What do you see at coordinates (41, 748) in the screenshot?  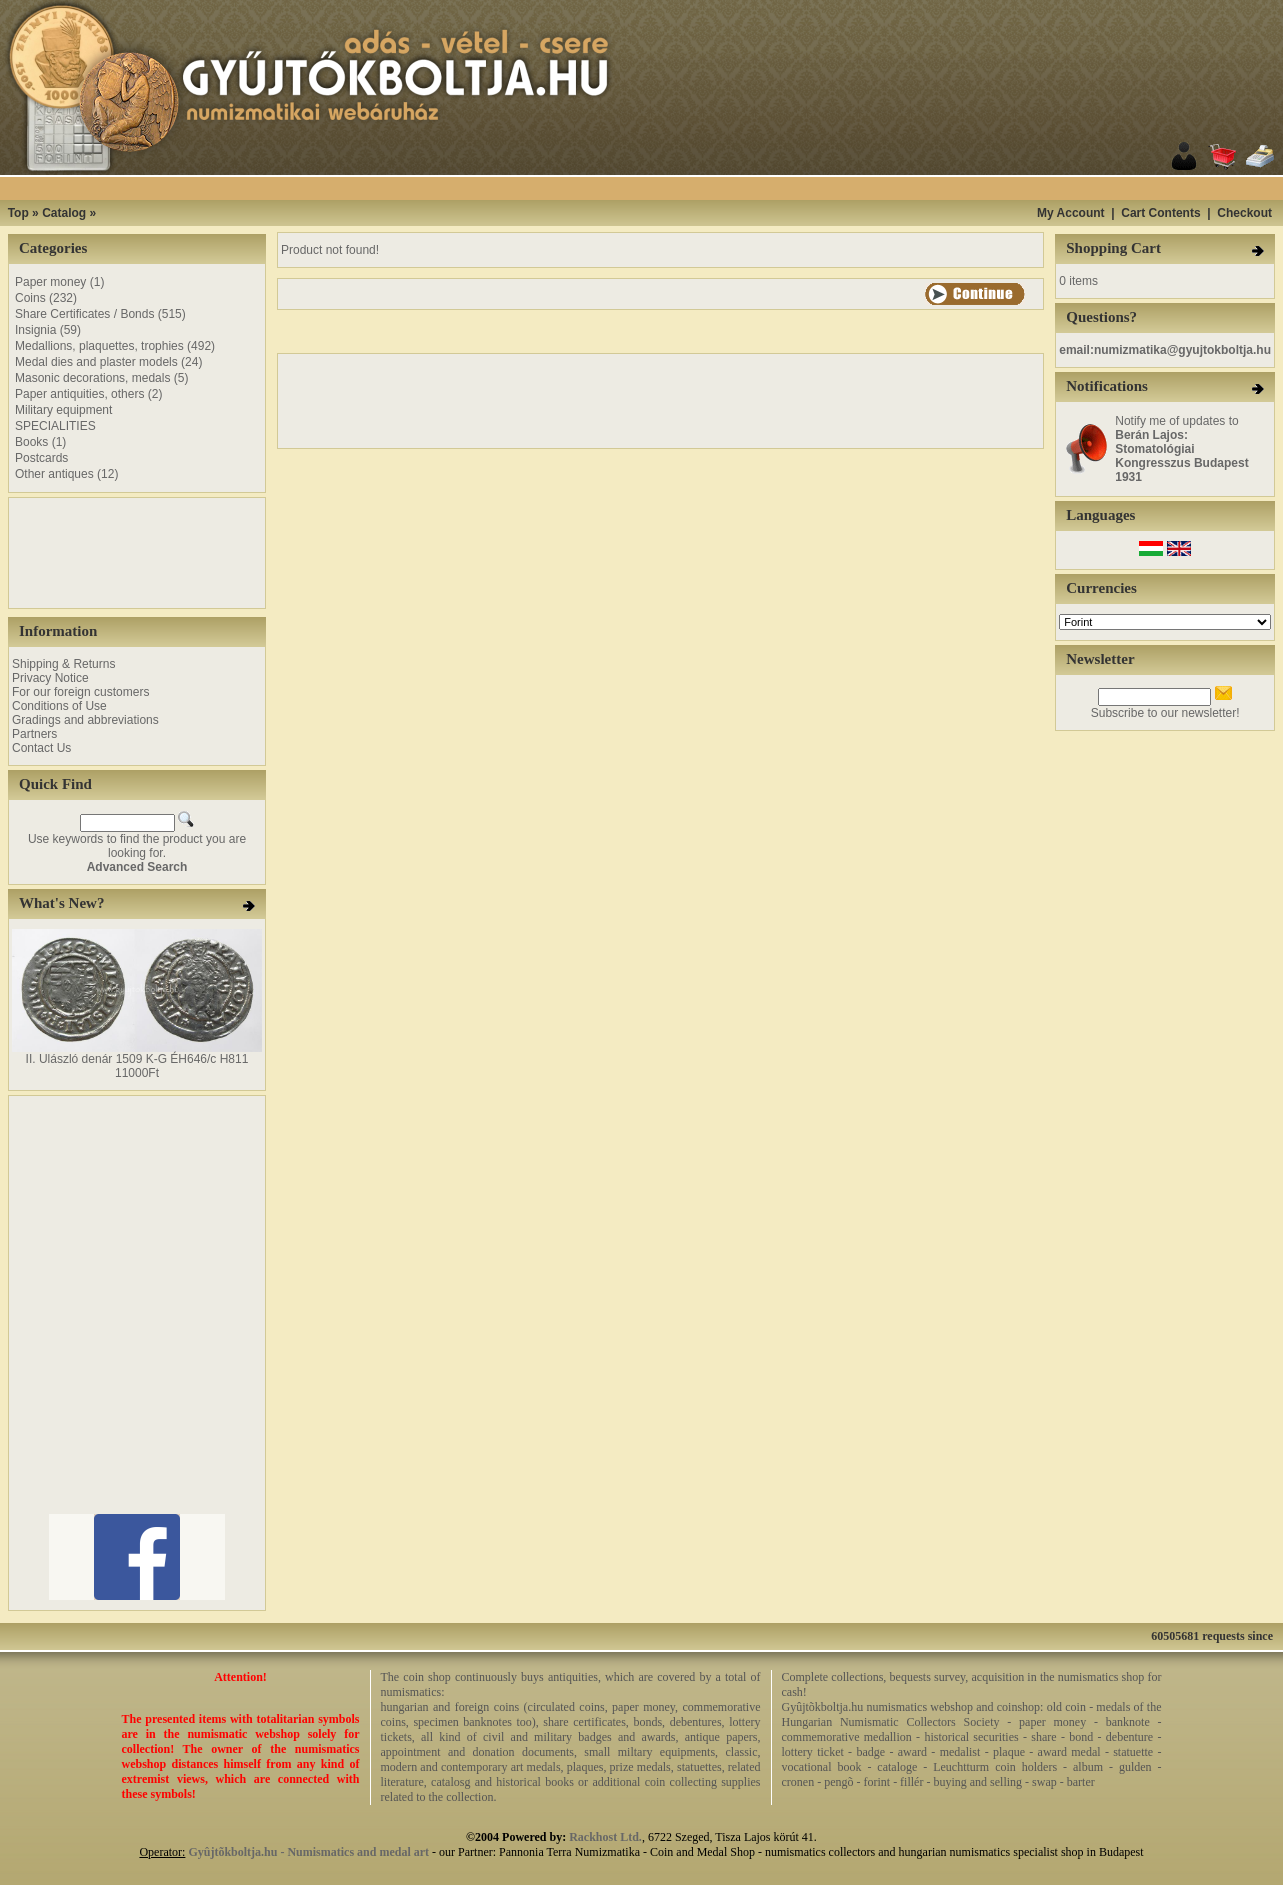 I see `Contact Us` at bounding box center [41, 748].